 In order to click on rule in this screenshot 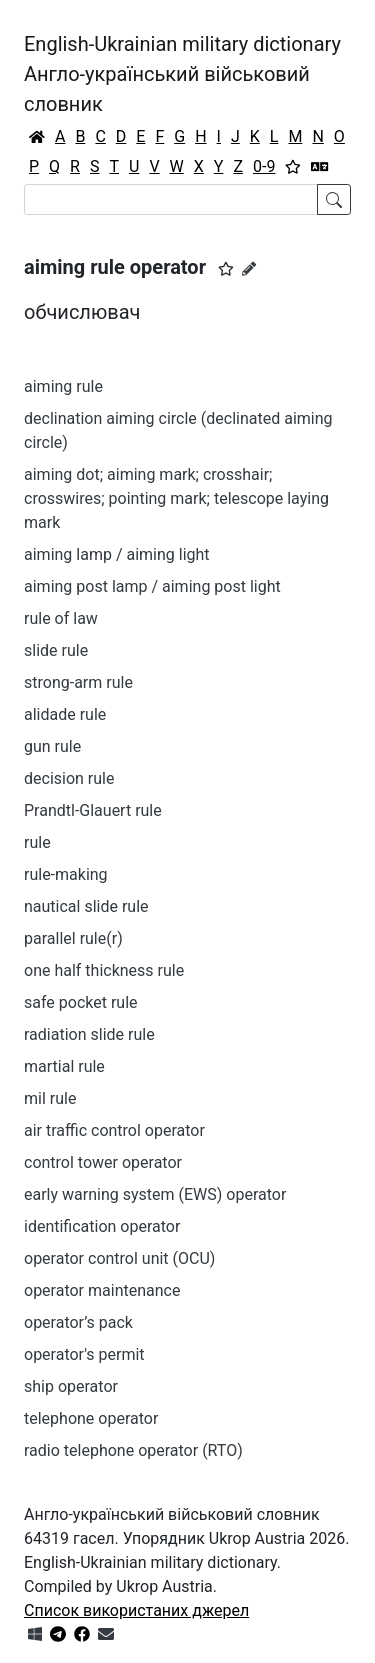, I will do `click(37, 842)`.